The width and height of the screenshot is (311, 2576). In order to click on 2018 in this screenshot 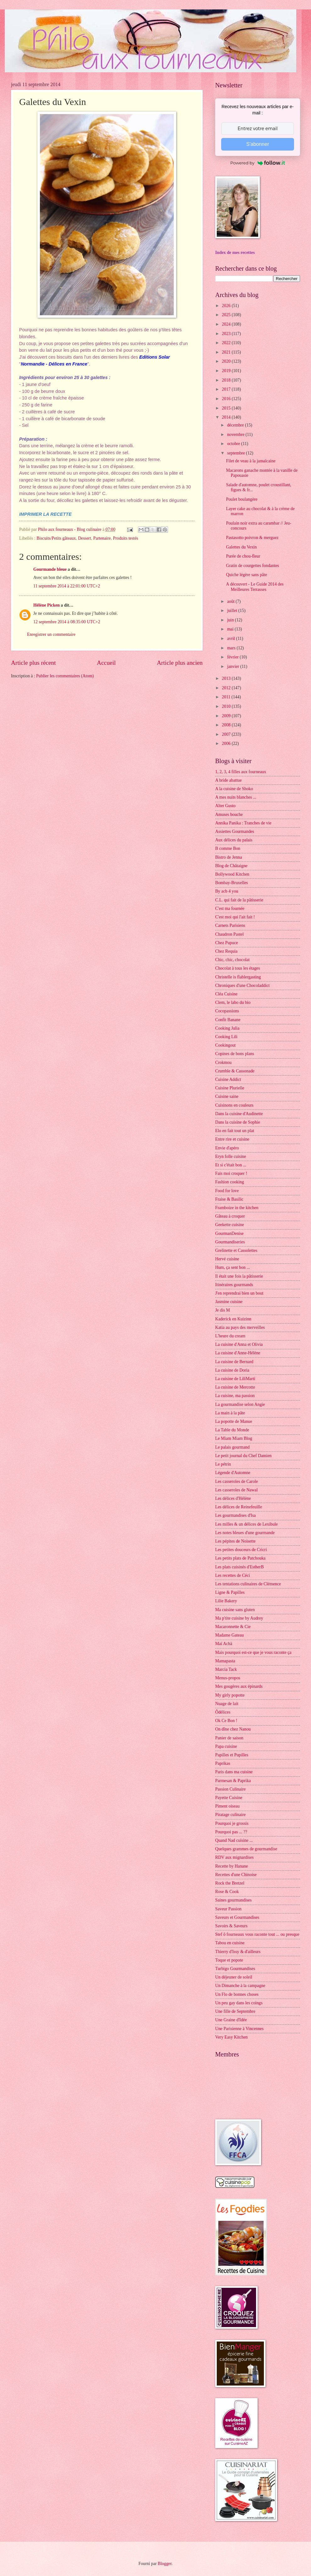, I will do `click(227, 380)`.